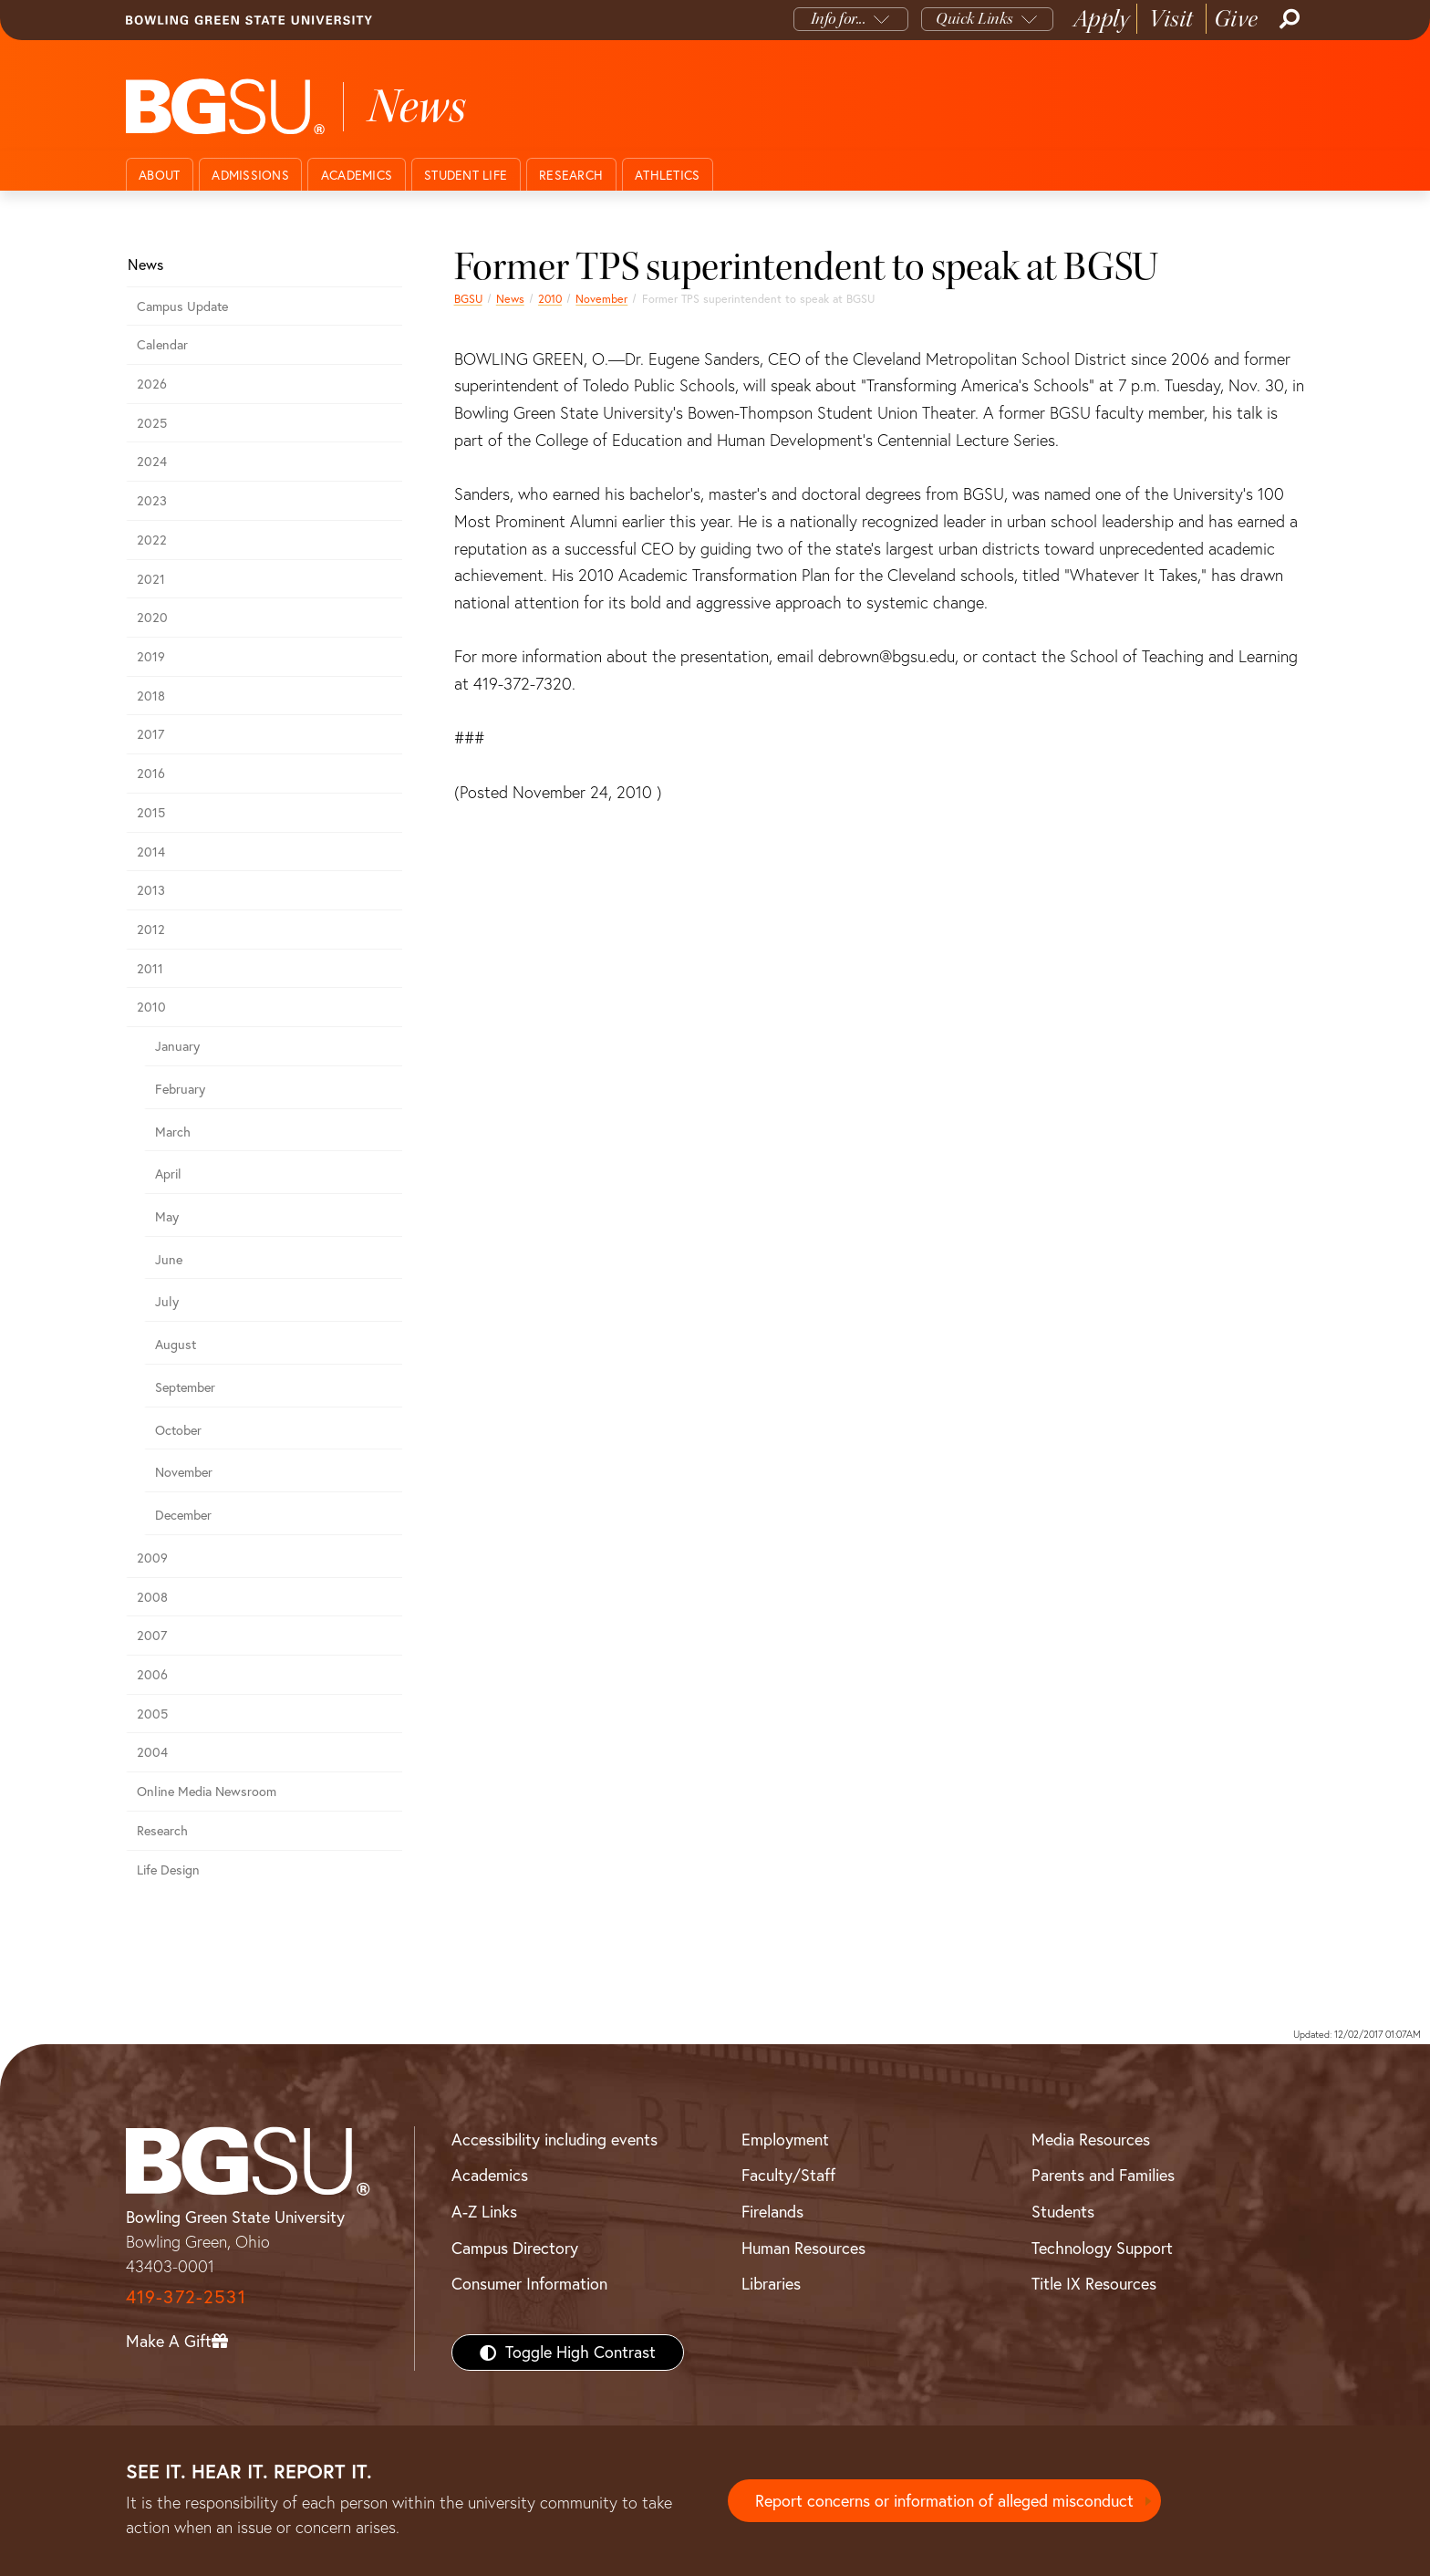 The width and height of the screenshot is (1430, 2576). I want to click on 2010, so click(550, 299).